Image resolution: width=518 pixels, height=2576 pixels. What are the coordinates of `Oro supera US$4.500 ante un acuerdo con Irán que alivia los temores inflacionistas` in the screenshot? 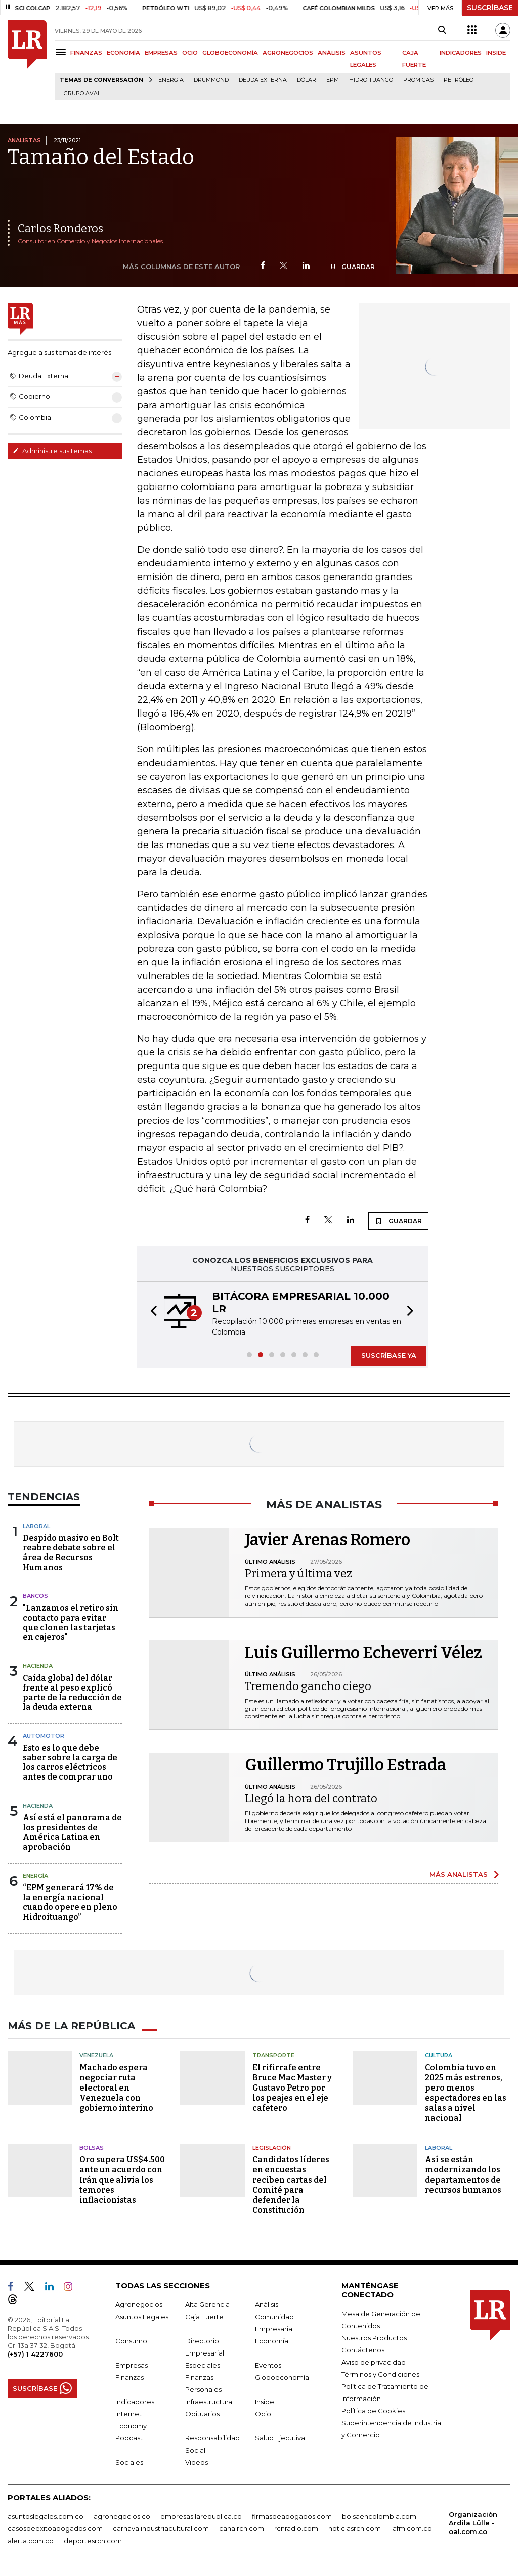 It's located at (122, 2180).